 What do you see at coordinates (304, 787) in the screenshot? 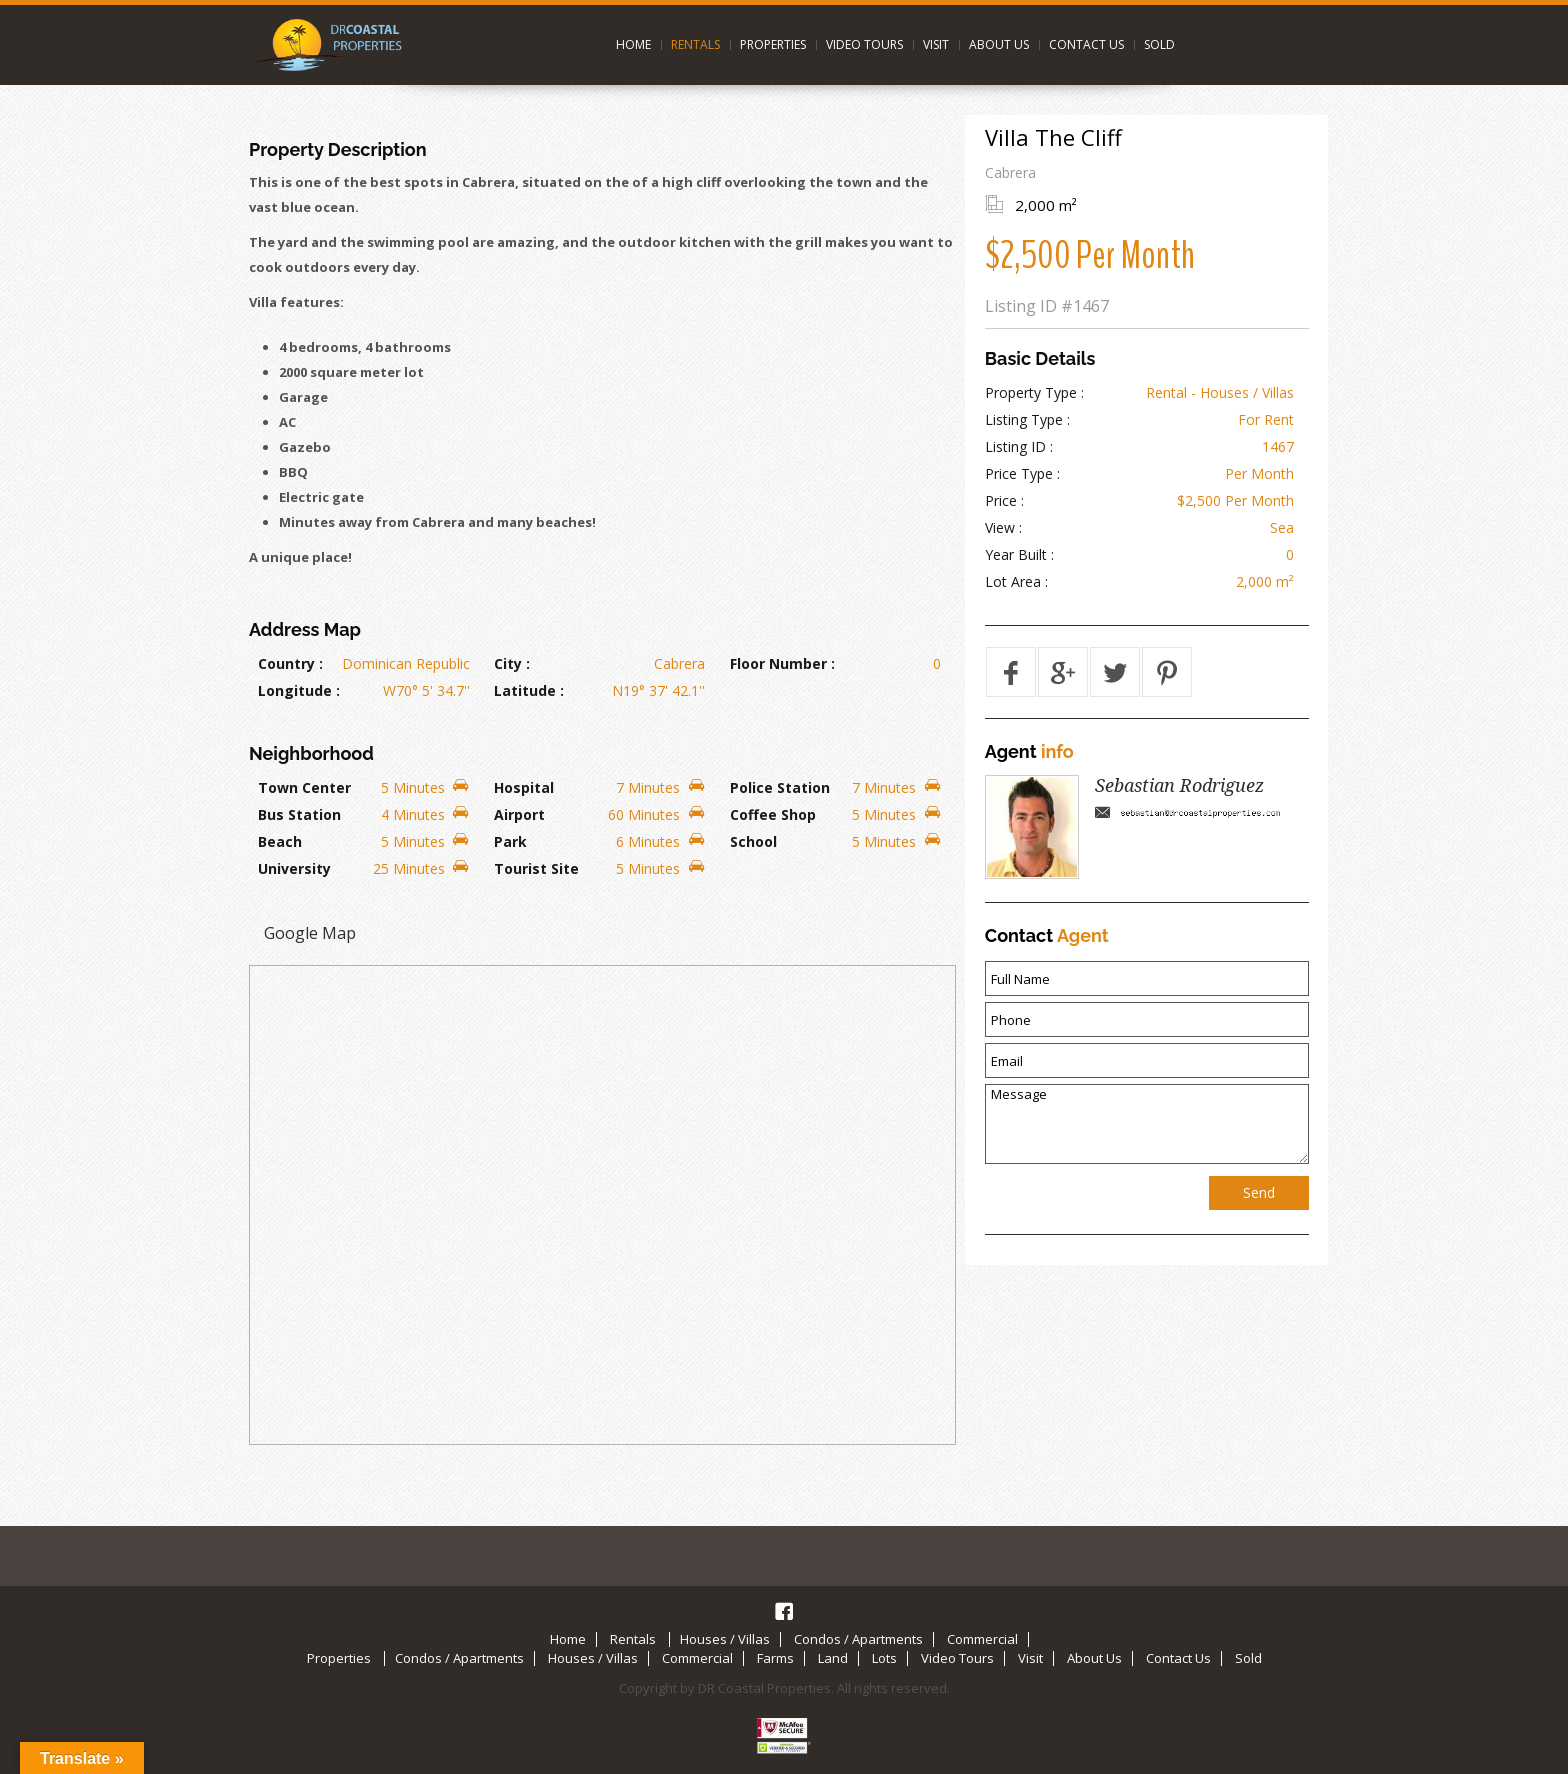
I see `Town Center` at bounding box center [304, 787].